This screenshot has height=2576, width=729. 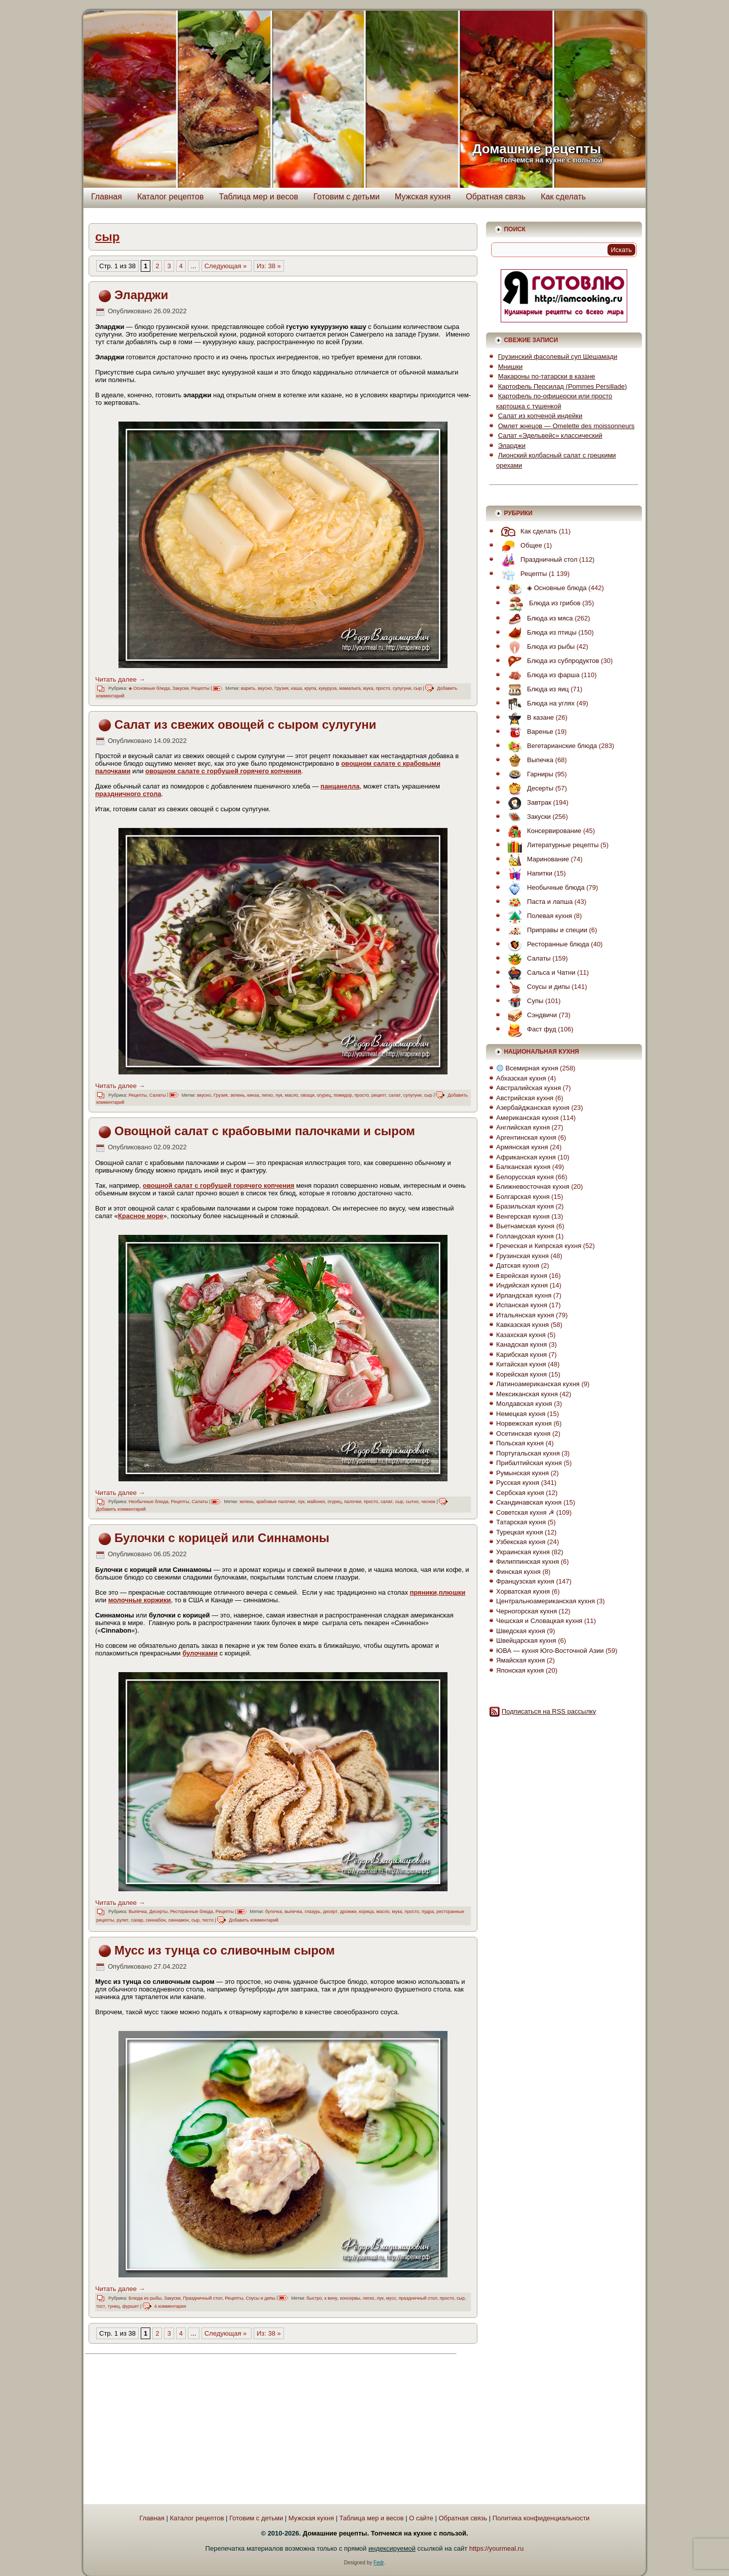 What do you see at coordinates (178, 2430) in the screenshot?
I see `[Advertisement]` at bounding box center [178, 2430].